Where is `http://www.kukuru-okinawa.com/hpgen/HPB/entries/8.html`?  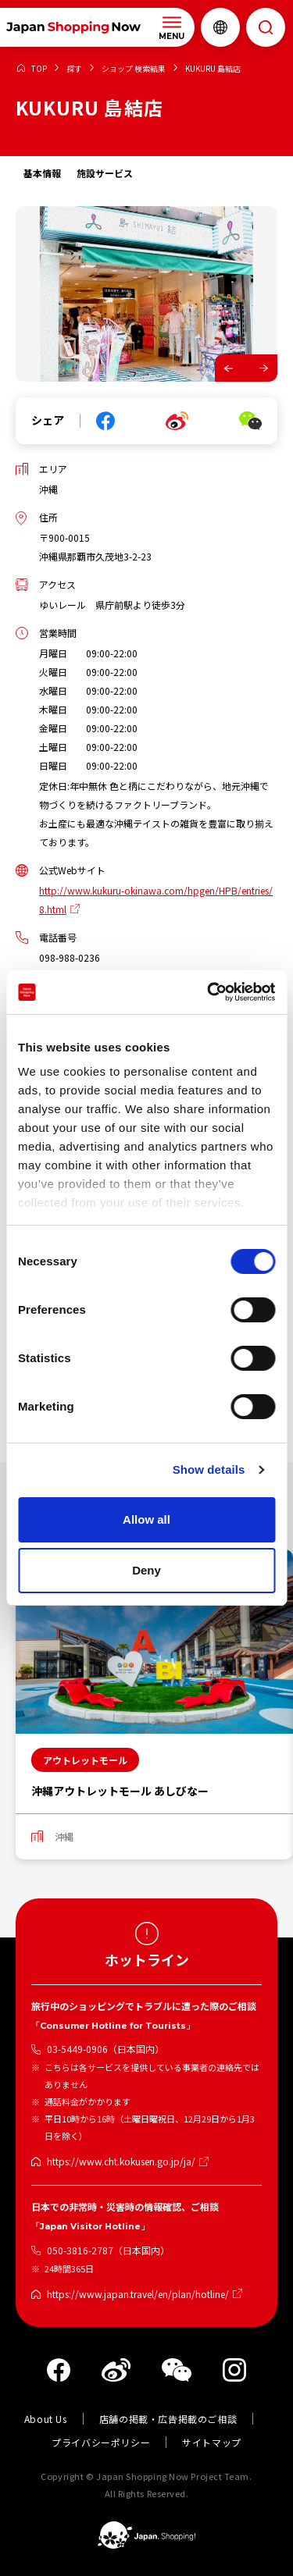
http://www.kukuru-okinawa.com/hpgen/HPB/entries/8.html is located at coordinates (156, 900).